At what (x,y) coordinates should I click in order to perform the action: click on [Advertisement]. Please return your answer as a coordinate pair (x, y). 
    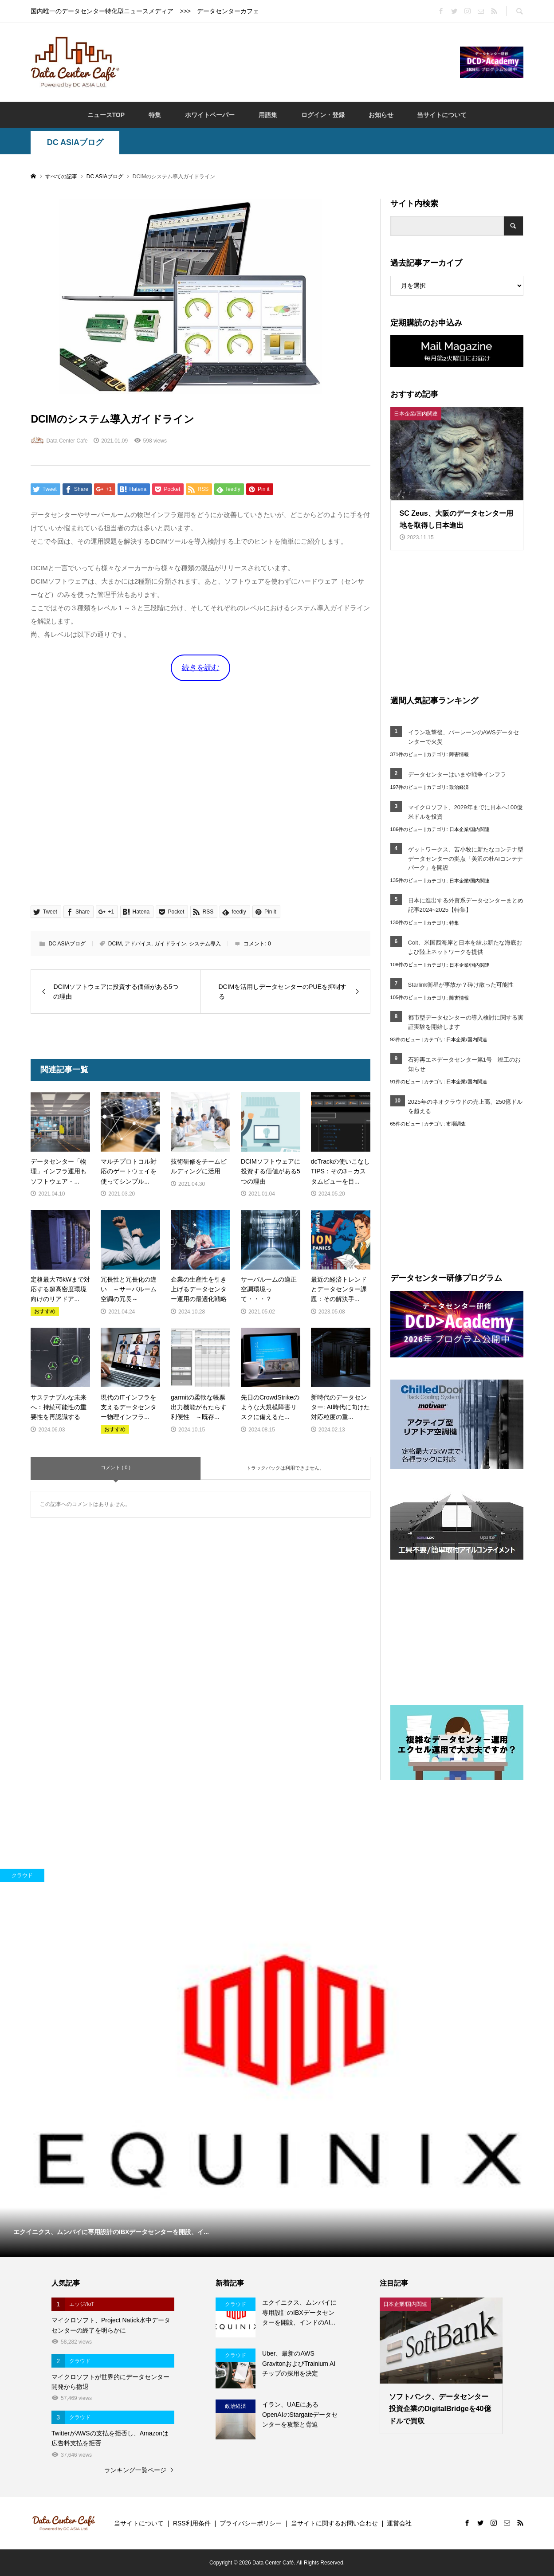
    Looking at the image, I should click on (289, 62).